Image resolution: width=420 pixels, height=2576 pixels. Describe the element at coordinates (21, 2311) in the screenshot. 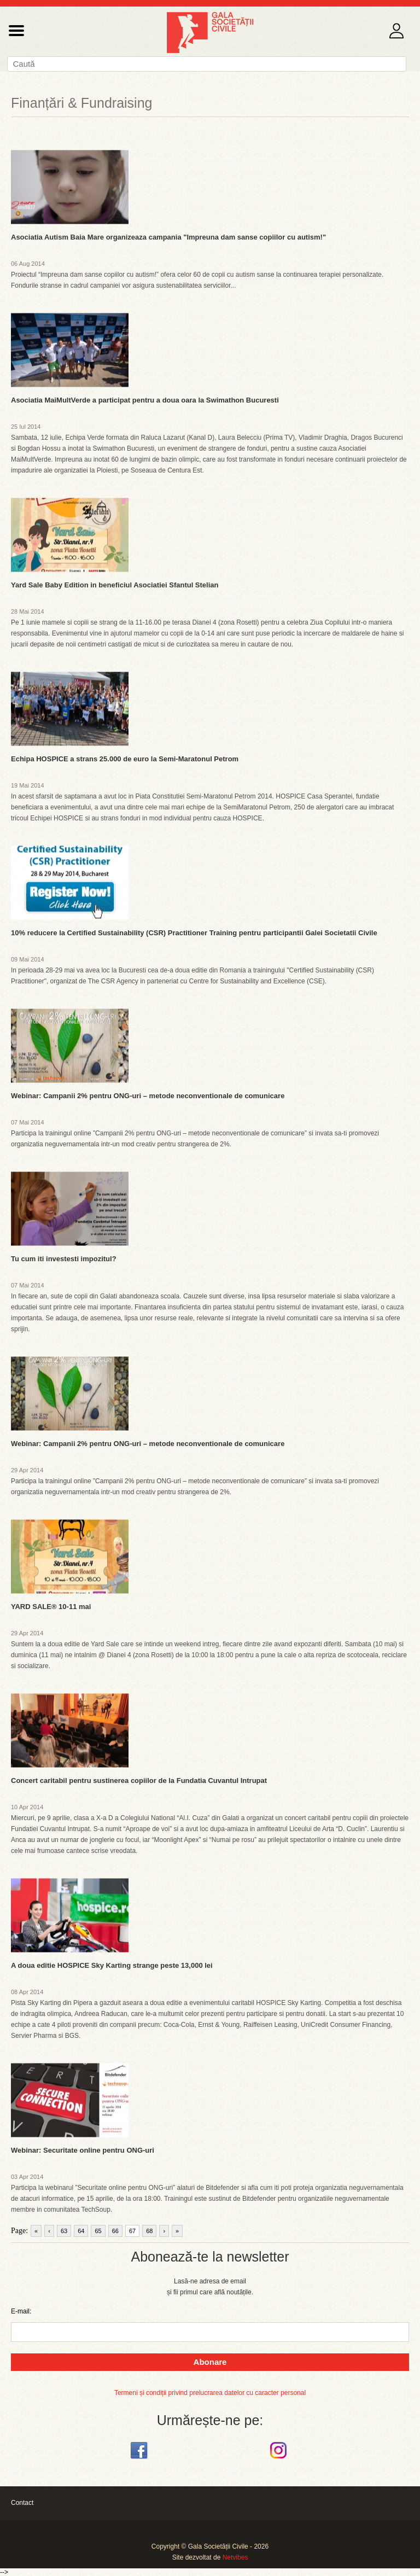

I see `E-mail:` at that location.